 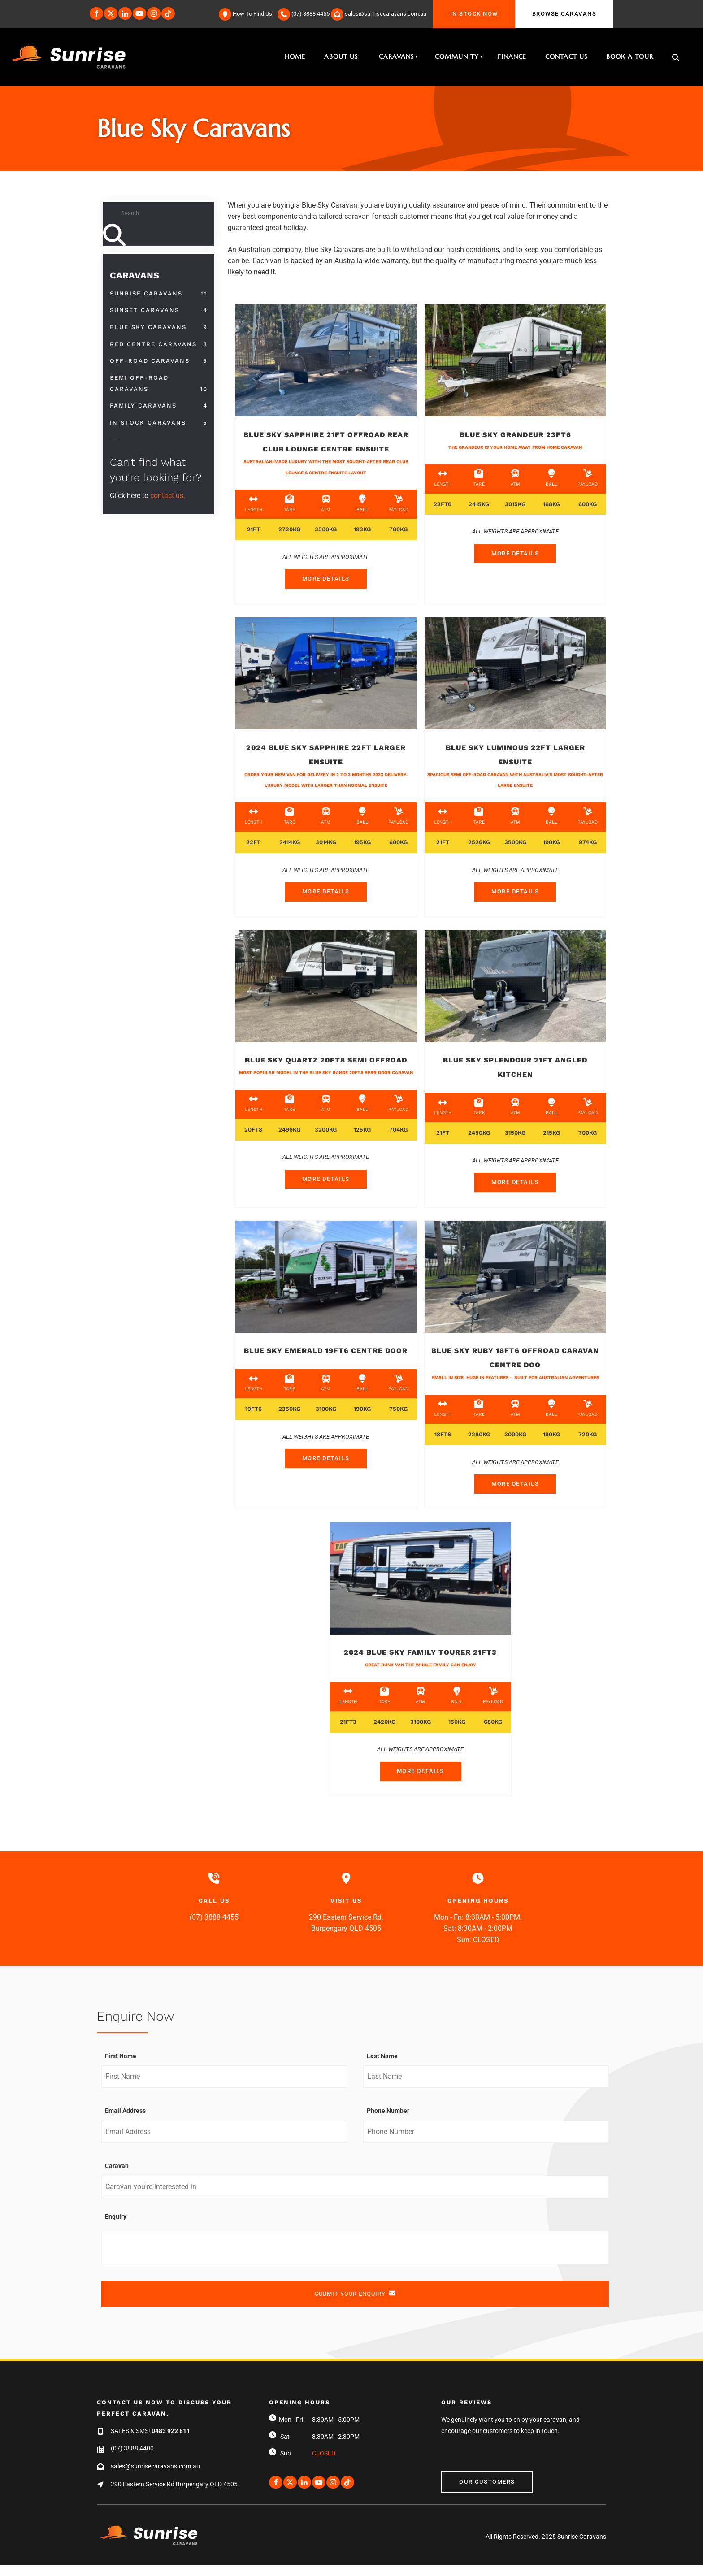 I want to click on BROWSE CARAVANS, so click(x=547, y=5).